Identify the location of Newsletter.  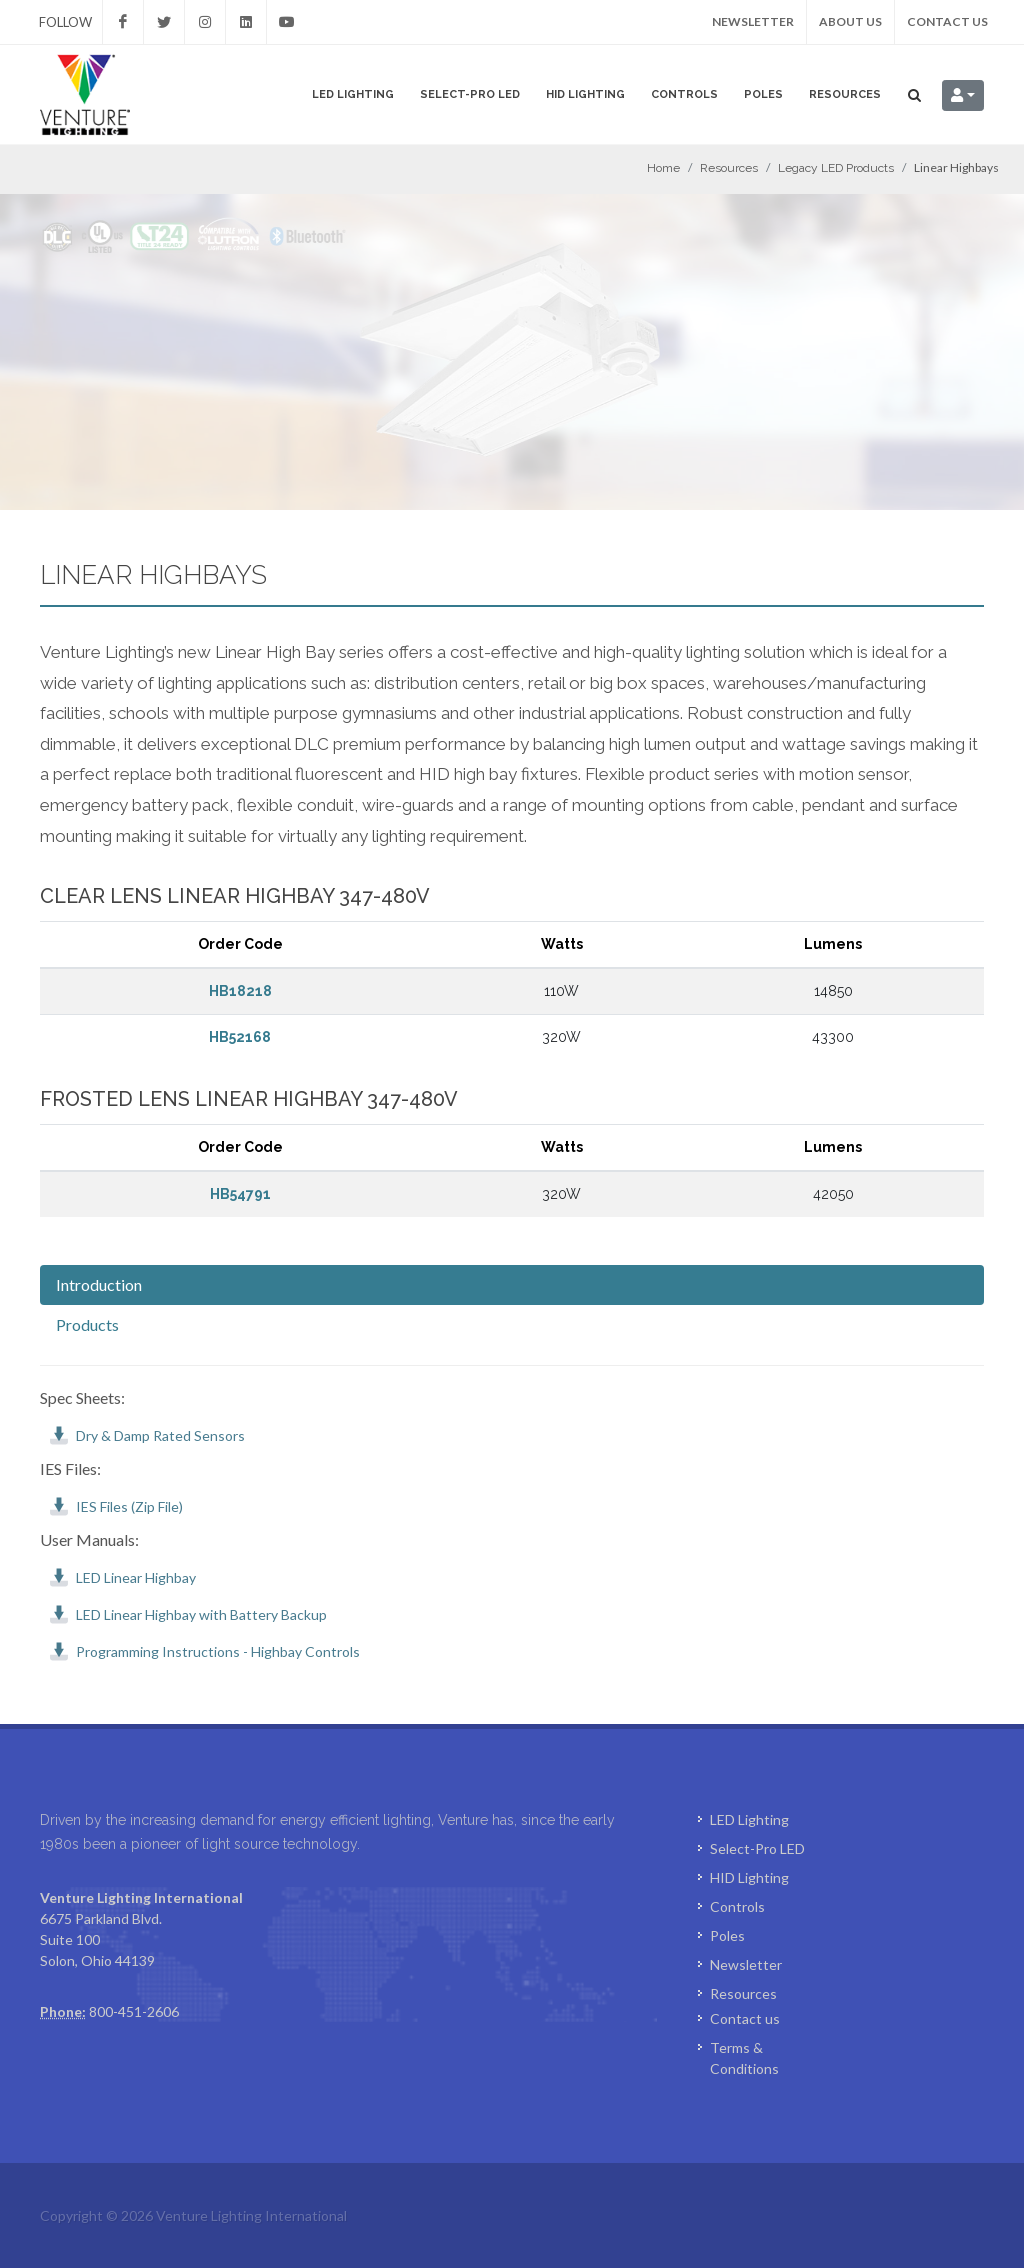
(753, 21).